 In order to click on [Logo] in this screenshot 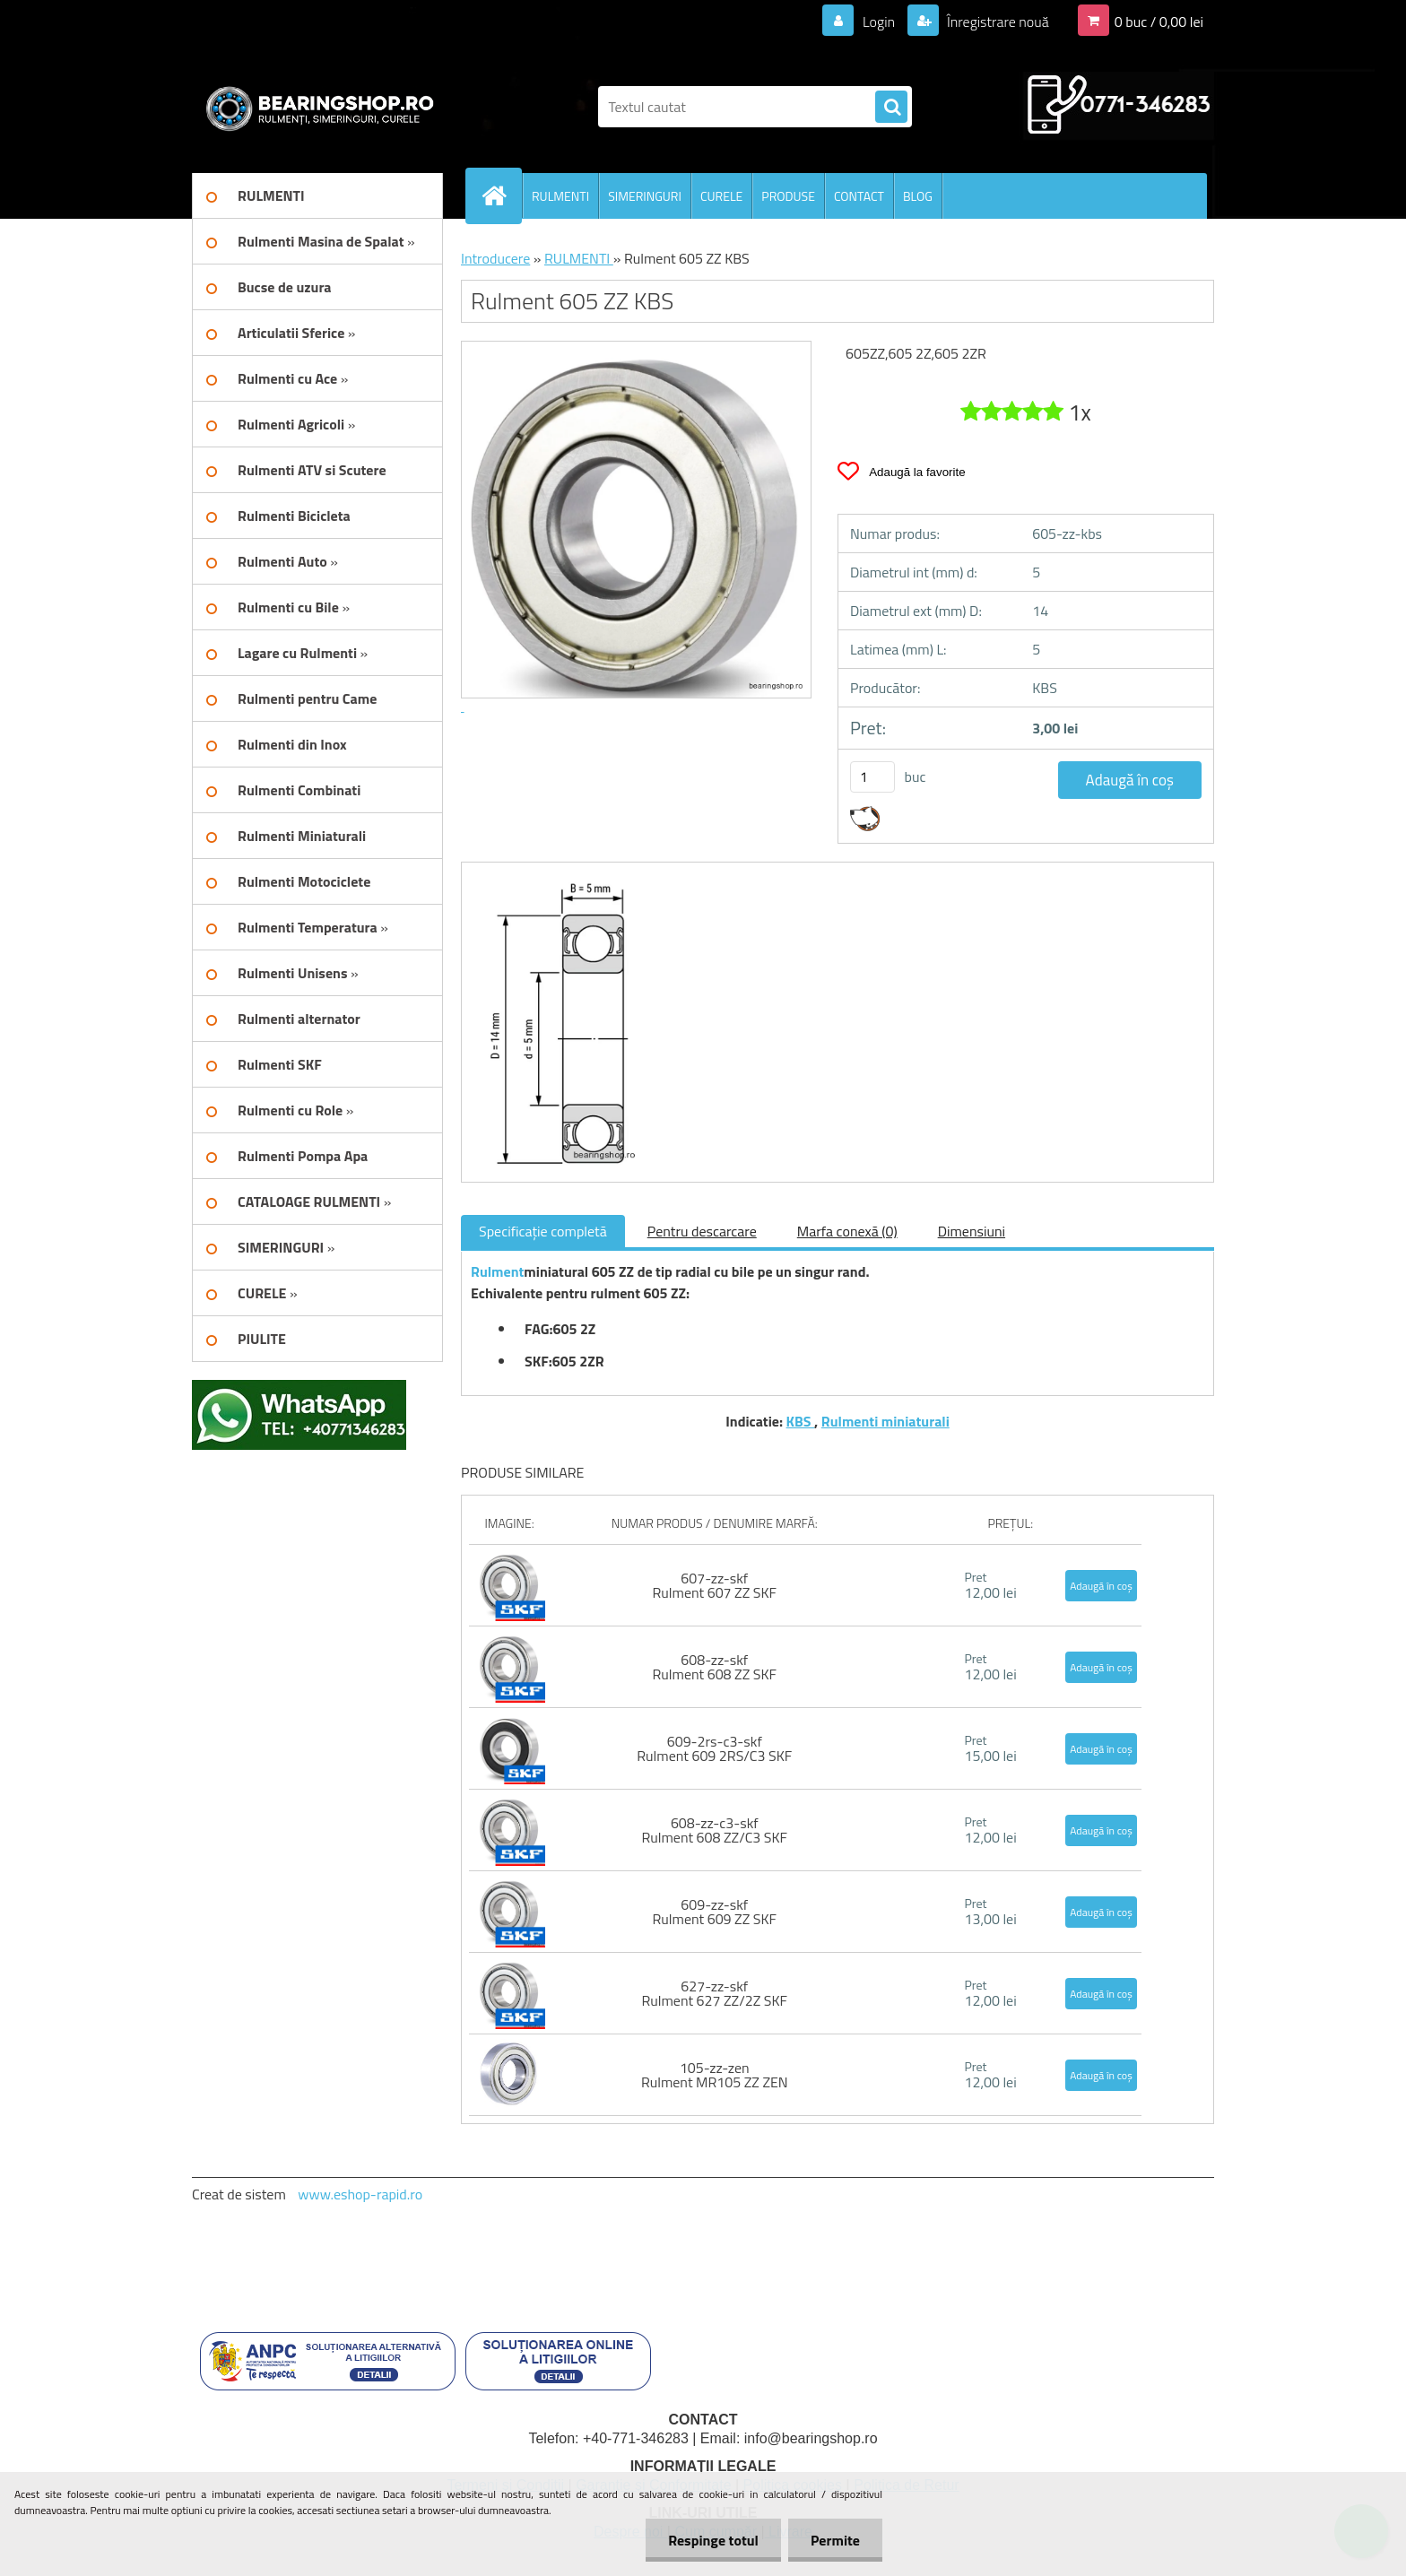, I will do `click(315, 107)`.